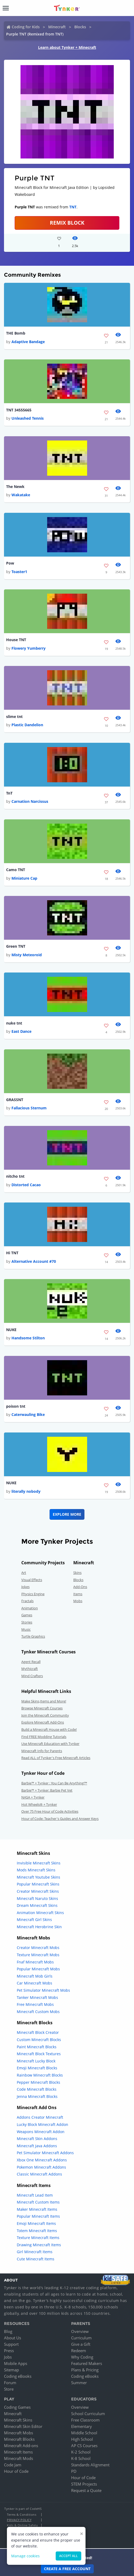 The image size is (134, 2576). I want to click on Distorted Cacao, so click(26, 1184).